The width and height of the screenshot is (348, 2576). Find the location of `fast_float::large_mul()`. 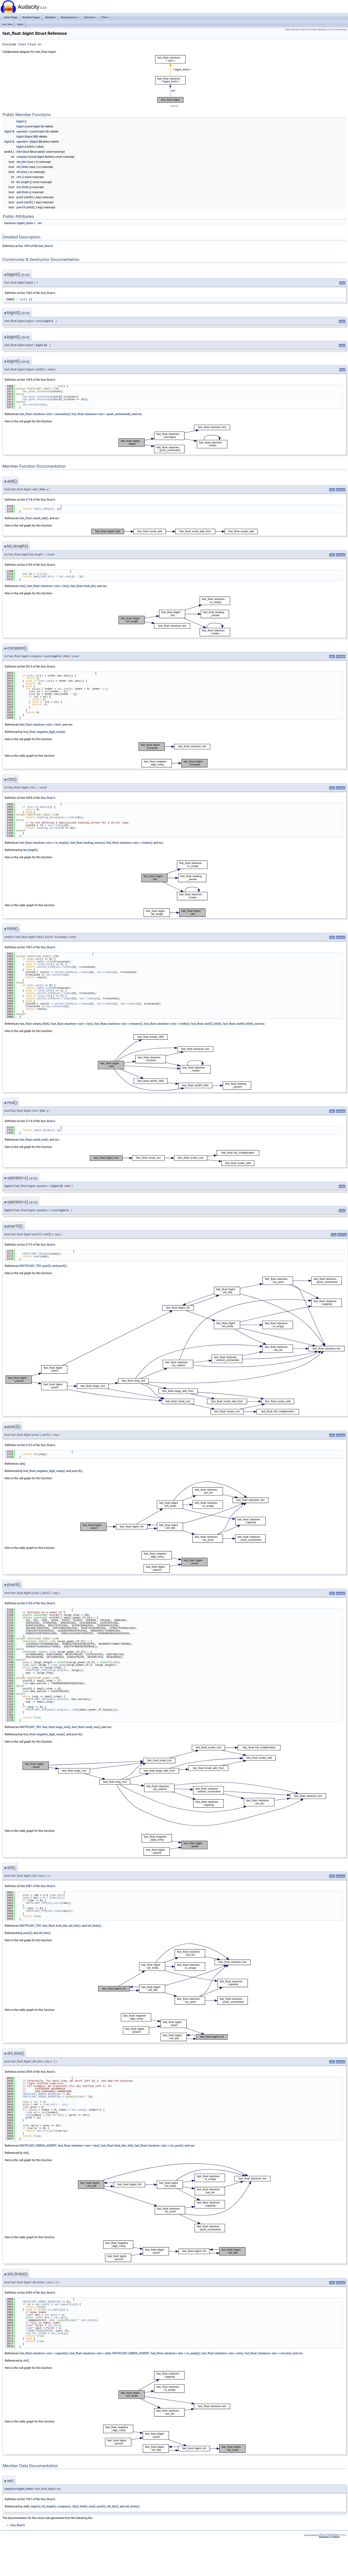

fast_float::large_mul() is located at coordinates (56, 1727).